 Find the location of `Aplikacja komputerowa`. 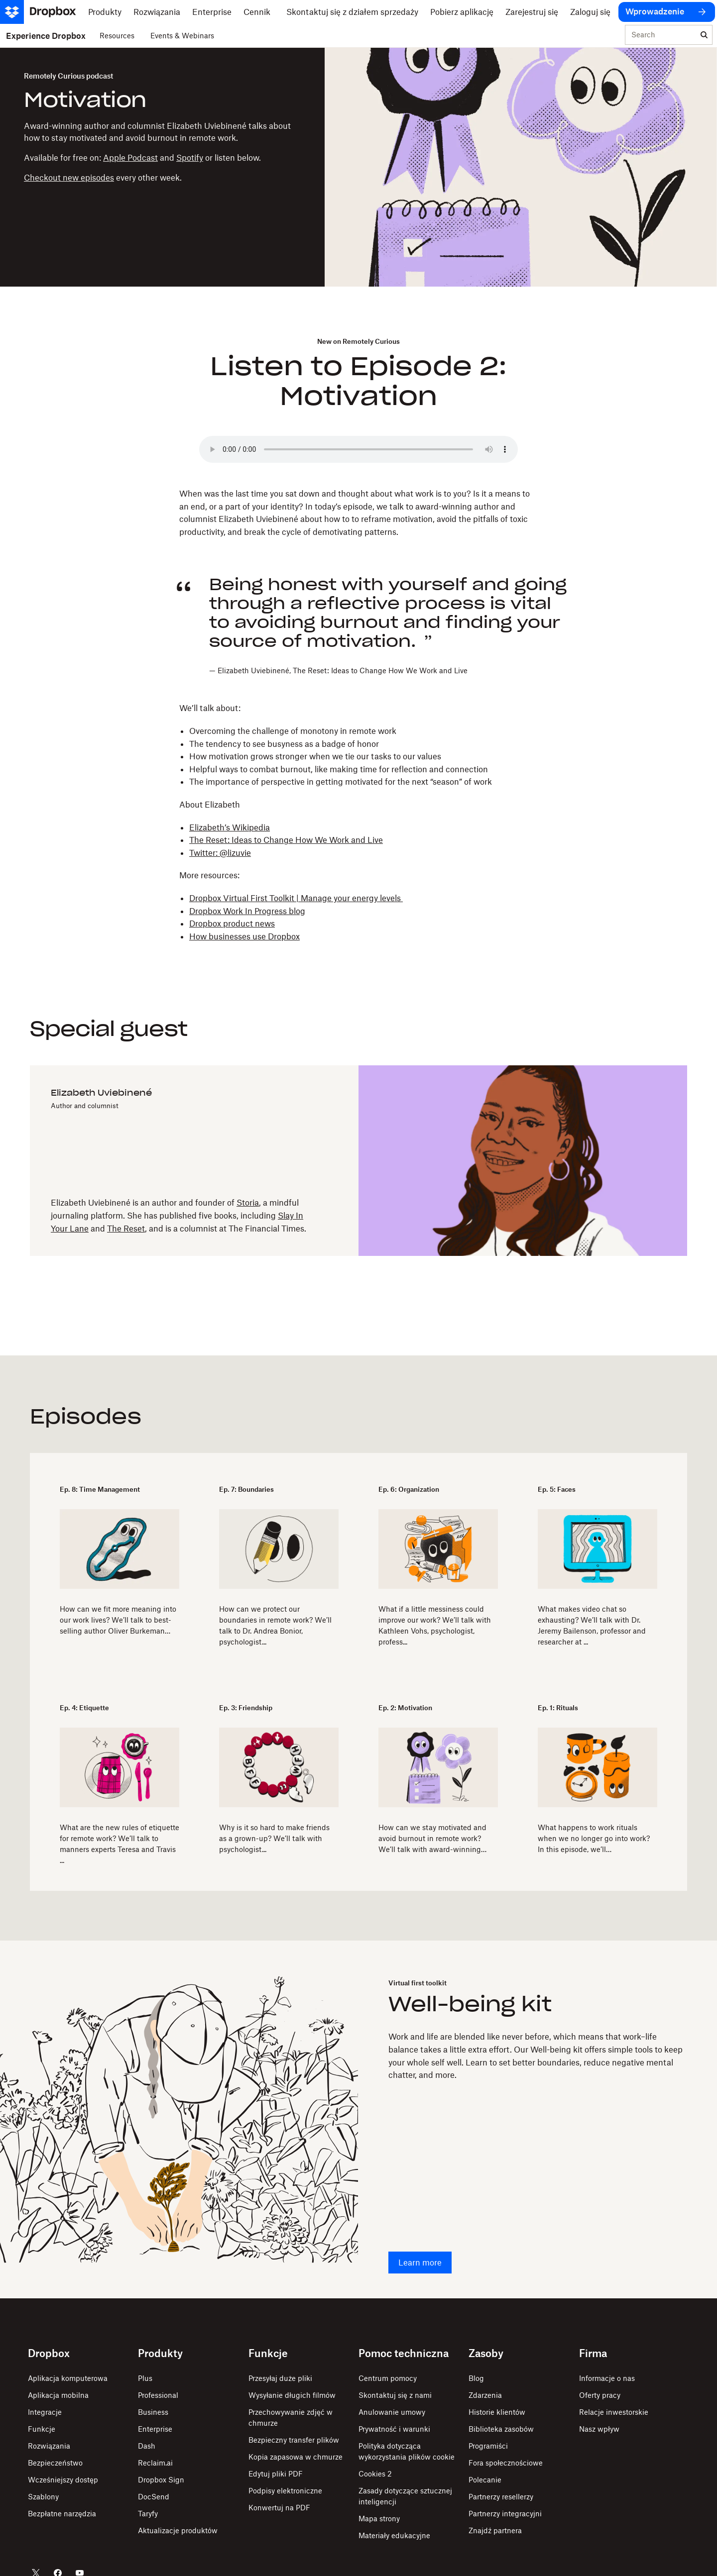

Aplikacja komputerowa is located at coordinates (68, 2378).